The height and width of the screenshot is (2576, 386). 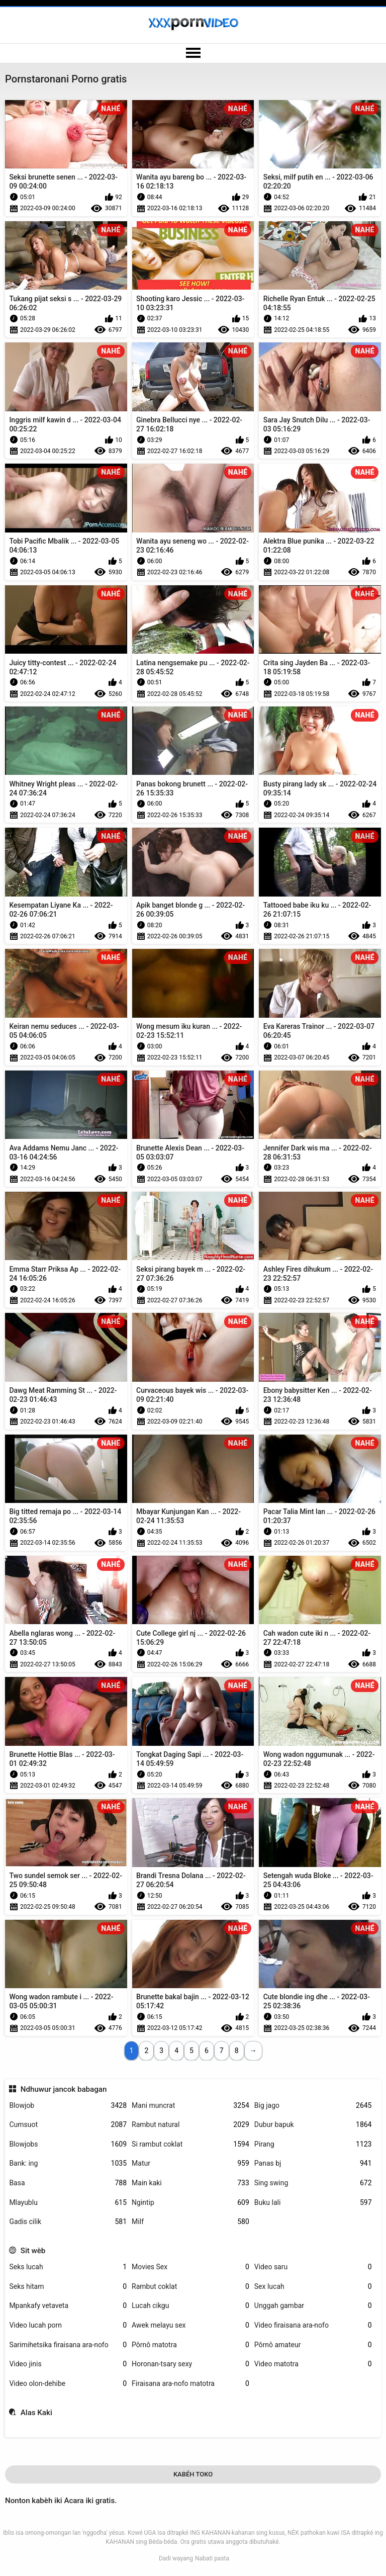 What do you see at coordinates (68, 2267) in the screenshot?
I see `Seks lucah` at bounding box center [68, 2267].